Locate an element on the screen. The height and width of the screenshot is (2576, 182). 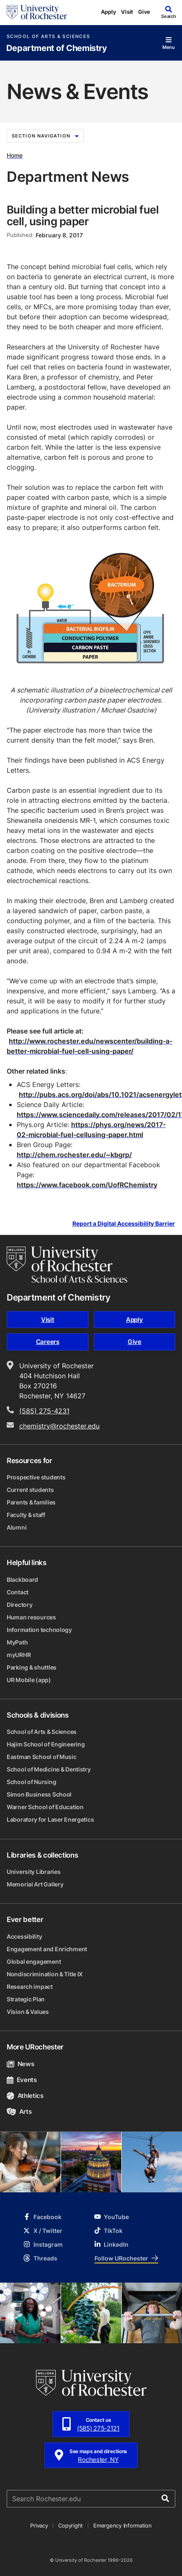
chemistry@rochester.edu is located at coordinates (59, 1426).